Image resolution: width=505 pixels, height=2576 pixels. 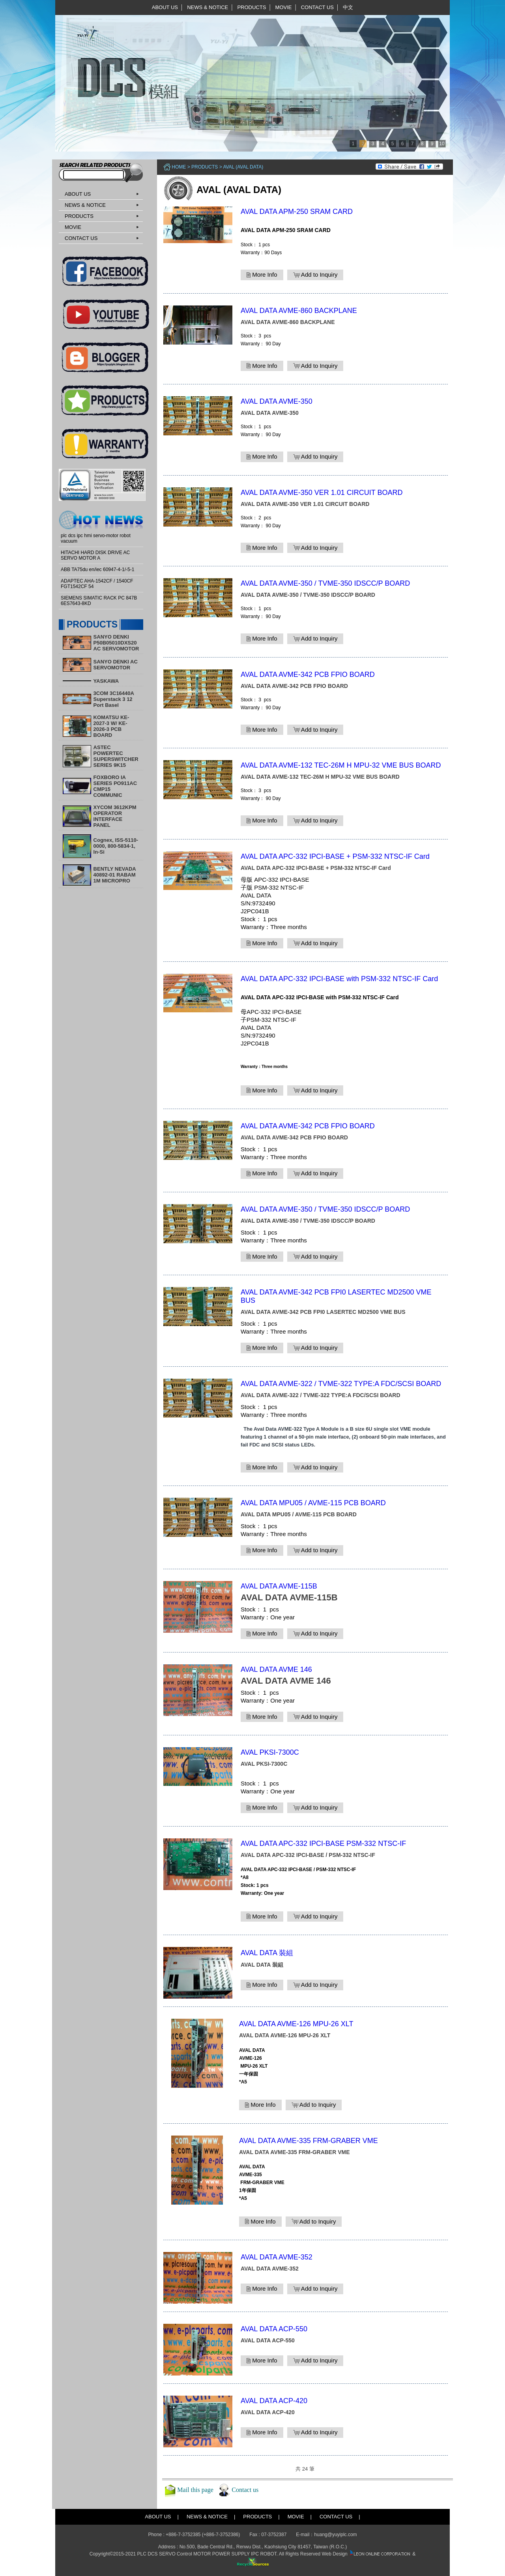 What do you see at coordinates (115, 875) in the screenshot?
I see `BENTLY NEVADA 40892-01 RABAM 1M MICROPRO` at bounding box center [115, 875].